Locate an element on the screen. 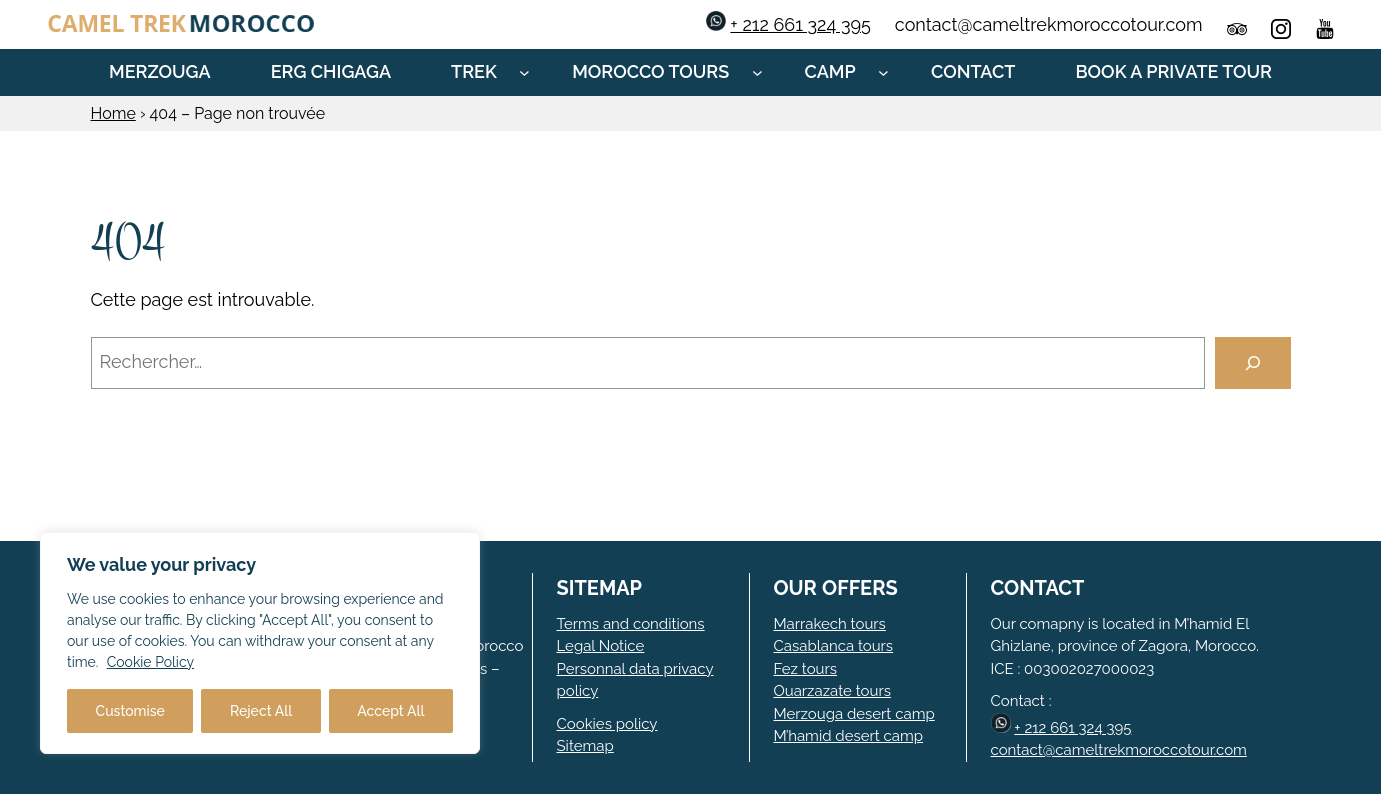 The image size is (1381, 794). Fez tours is located at coordinates (806, 669).